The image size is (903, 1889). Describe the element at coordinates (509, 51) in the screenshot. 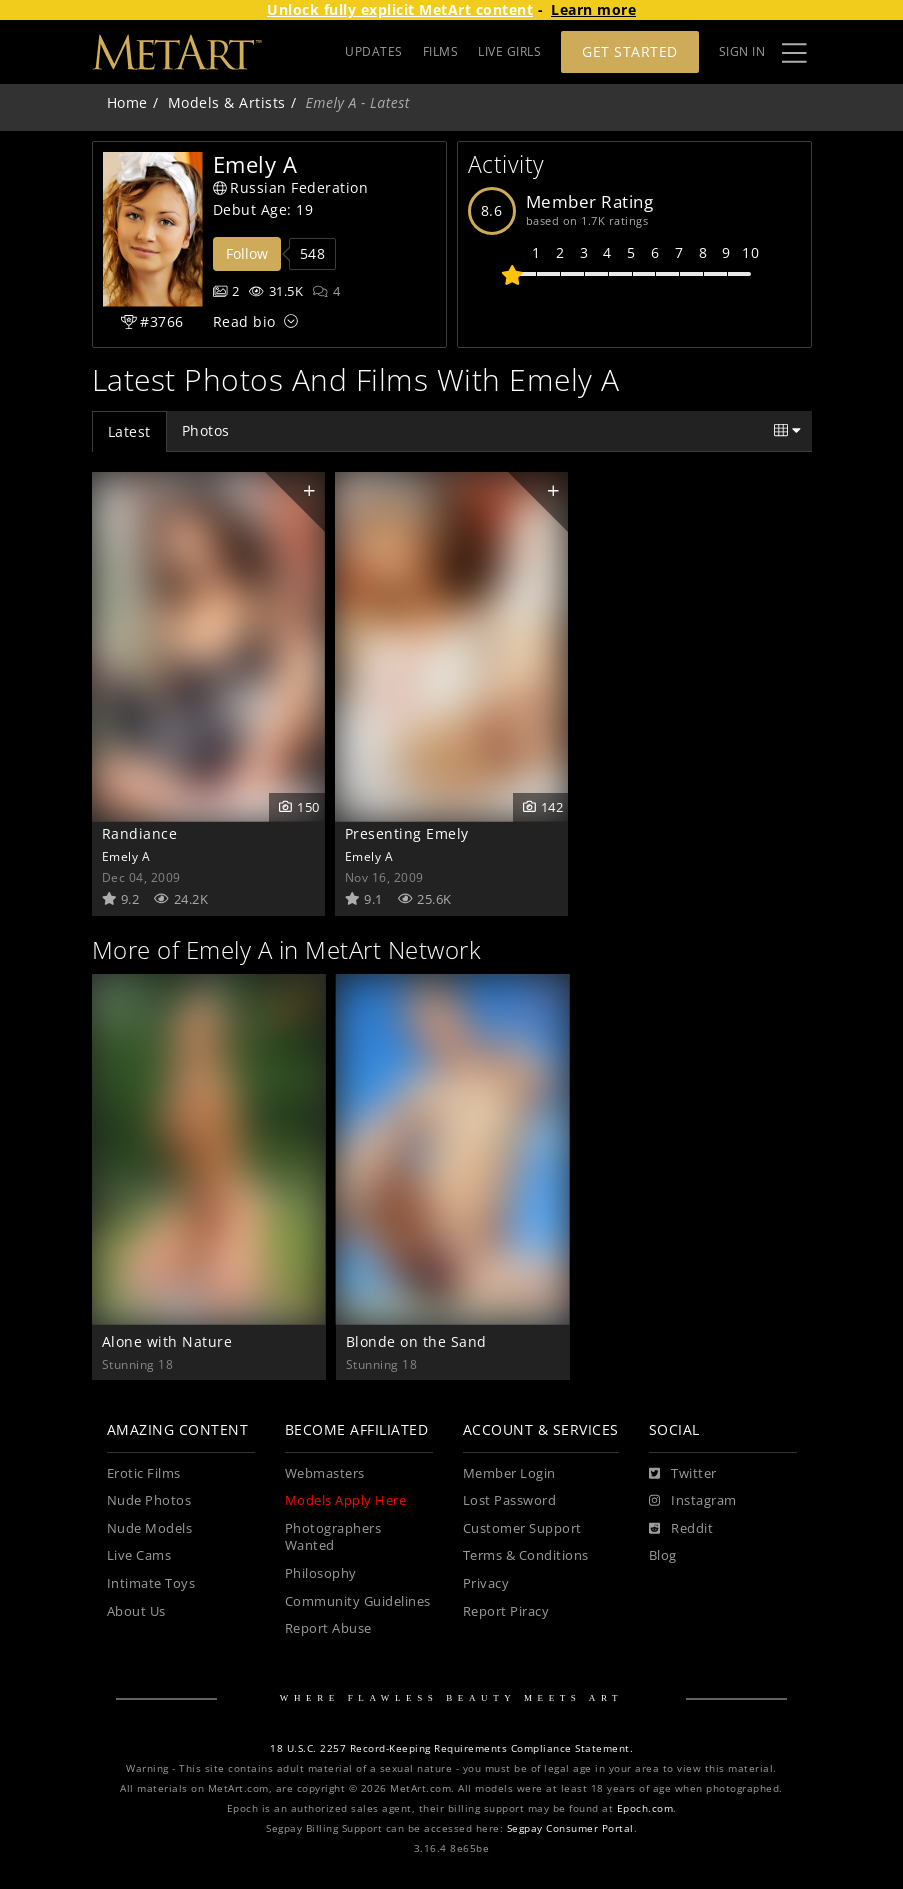

I see `LIVE GIRLS` at that location.